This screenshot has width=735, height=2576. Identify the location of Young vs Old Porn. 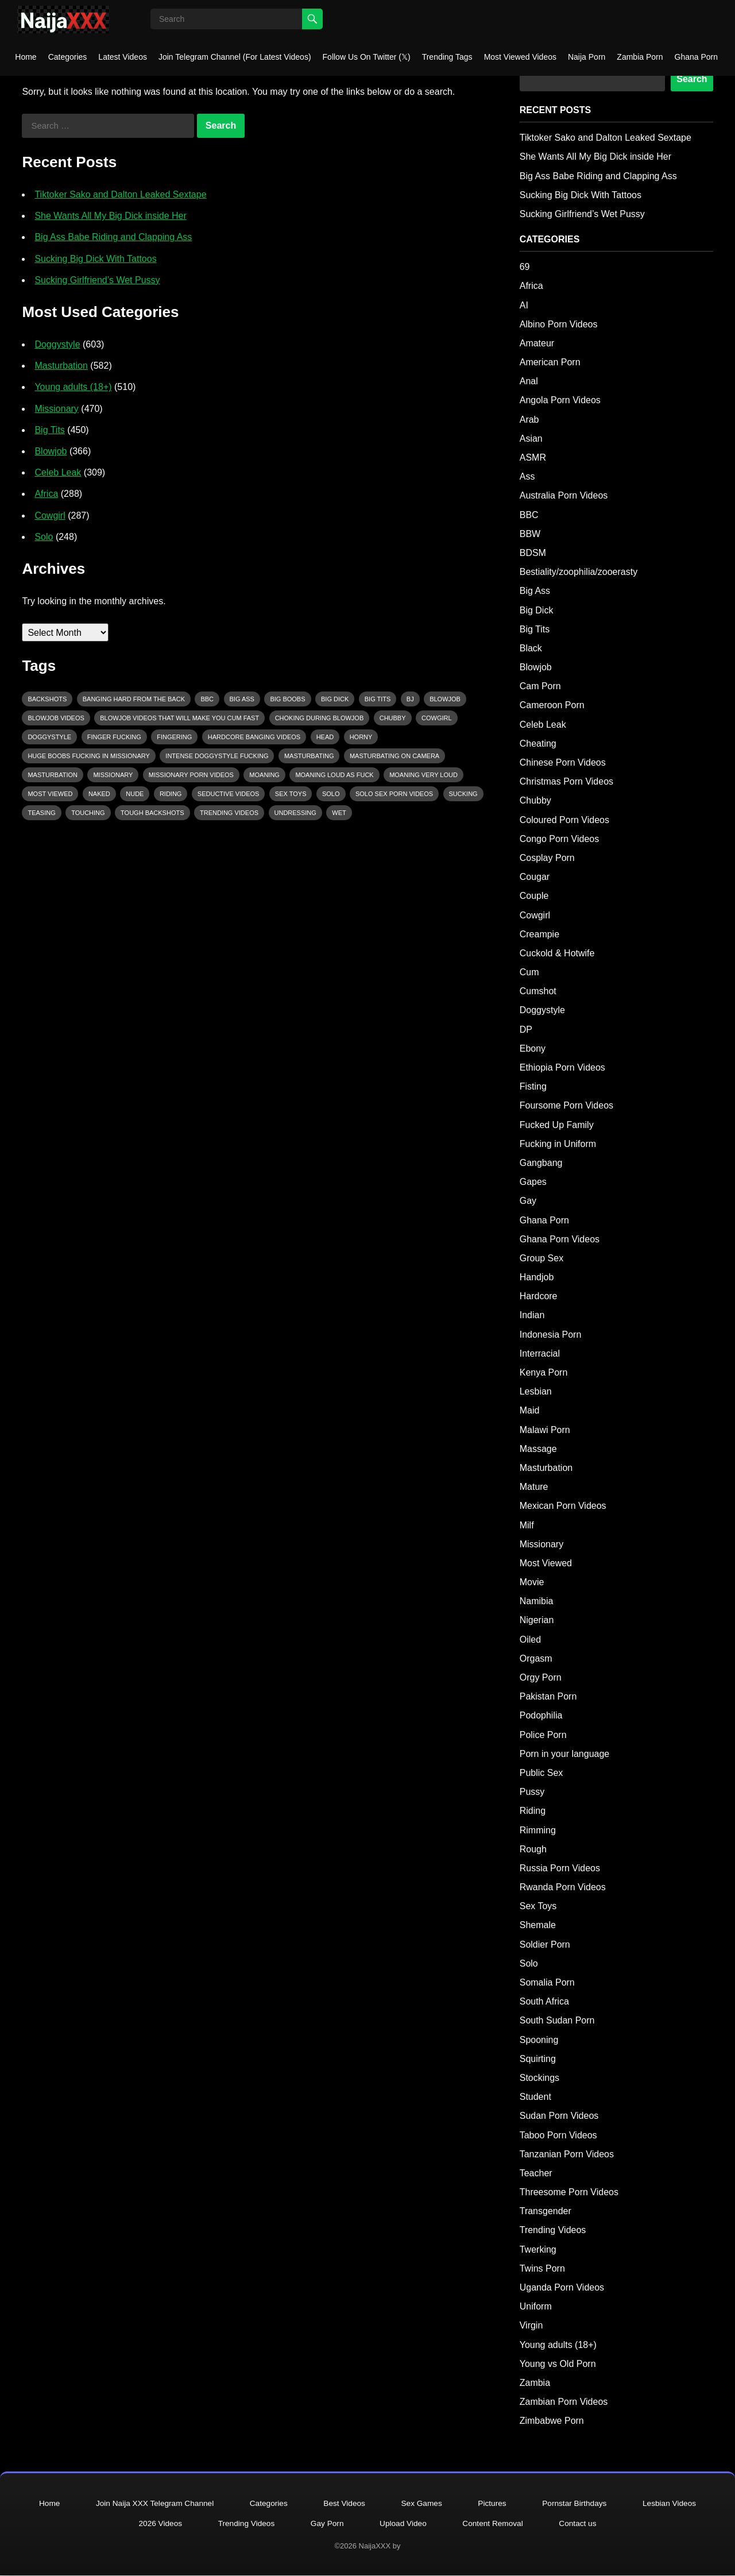
(558, 2364).